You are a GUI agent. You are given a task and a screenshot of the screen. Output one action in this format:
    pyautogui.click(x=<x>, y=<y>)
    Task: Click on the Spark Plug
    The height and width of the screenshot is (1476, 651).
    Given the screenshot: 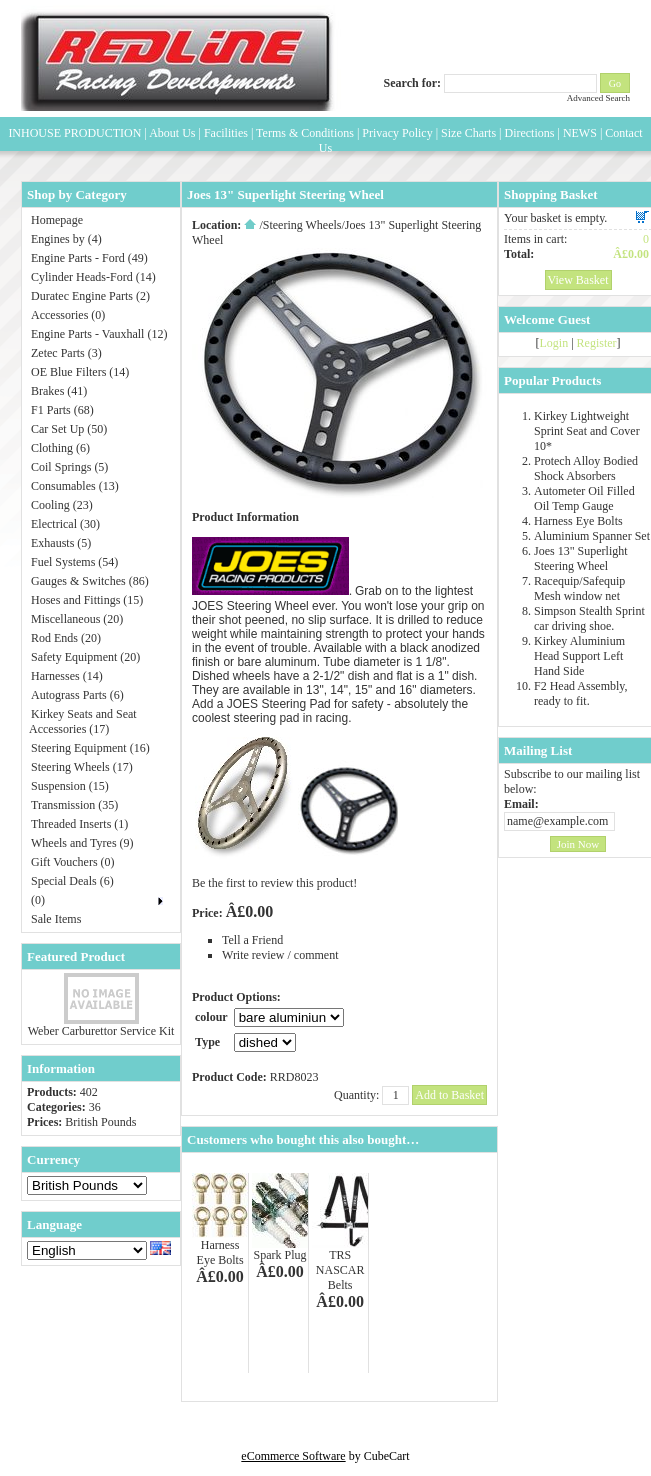 What is the action you would take?
    pyautogui.click(x=280, y=1255)
    